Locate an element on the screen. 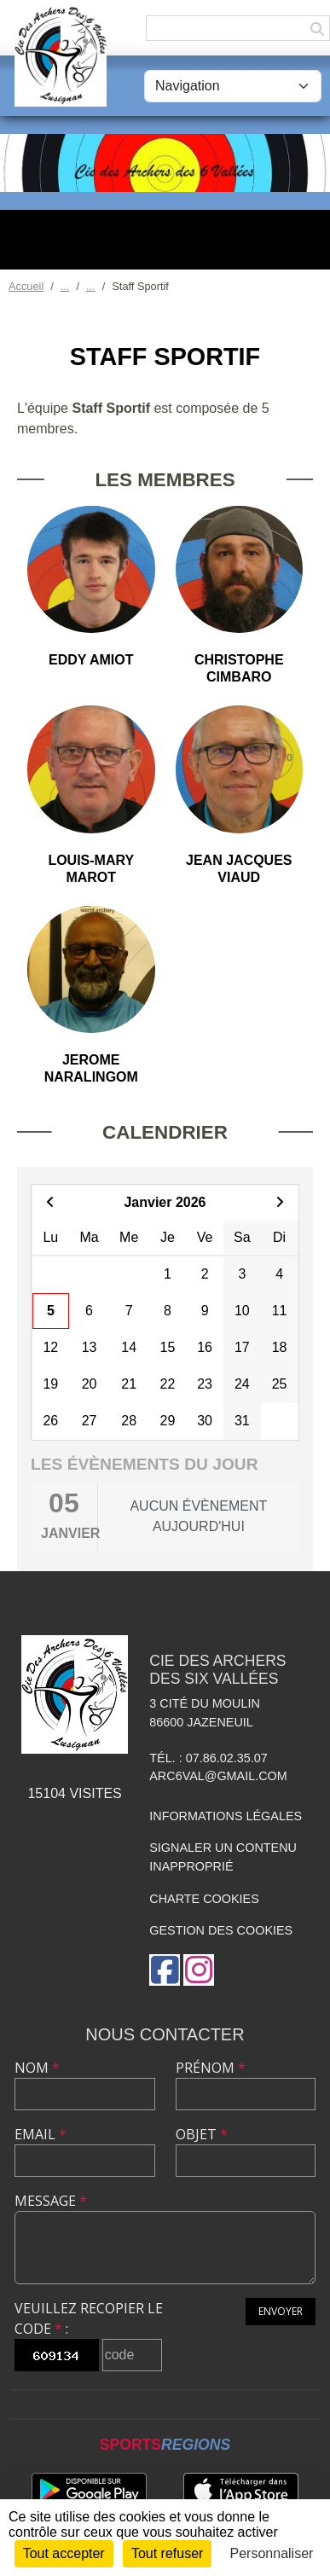 Image resolution: width=330 pixels, height=2576 pixels. Tout accepter [Cookies : Tout accepter] is located at coordinates (64, 2553).